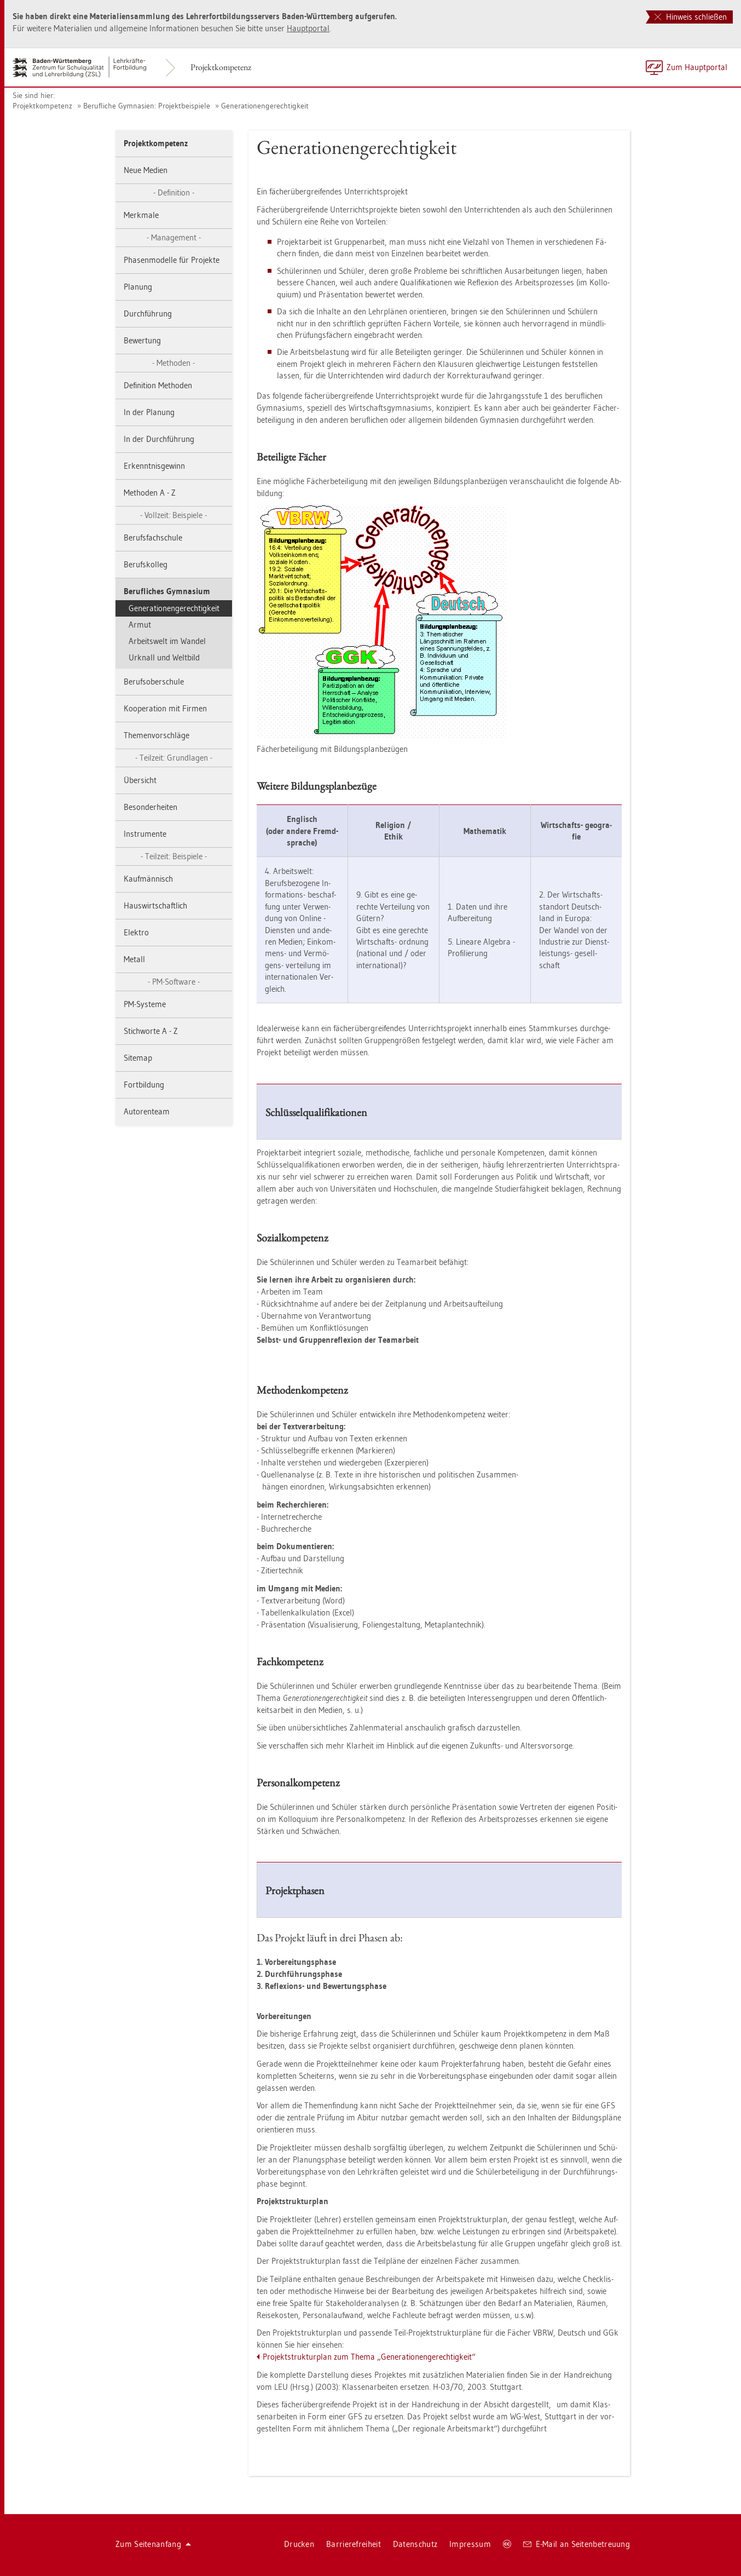  What do you see at coordinates (149, 412) in the screenshot?
I see `In der Pla­nung` at bounding box center [149, 412].